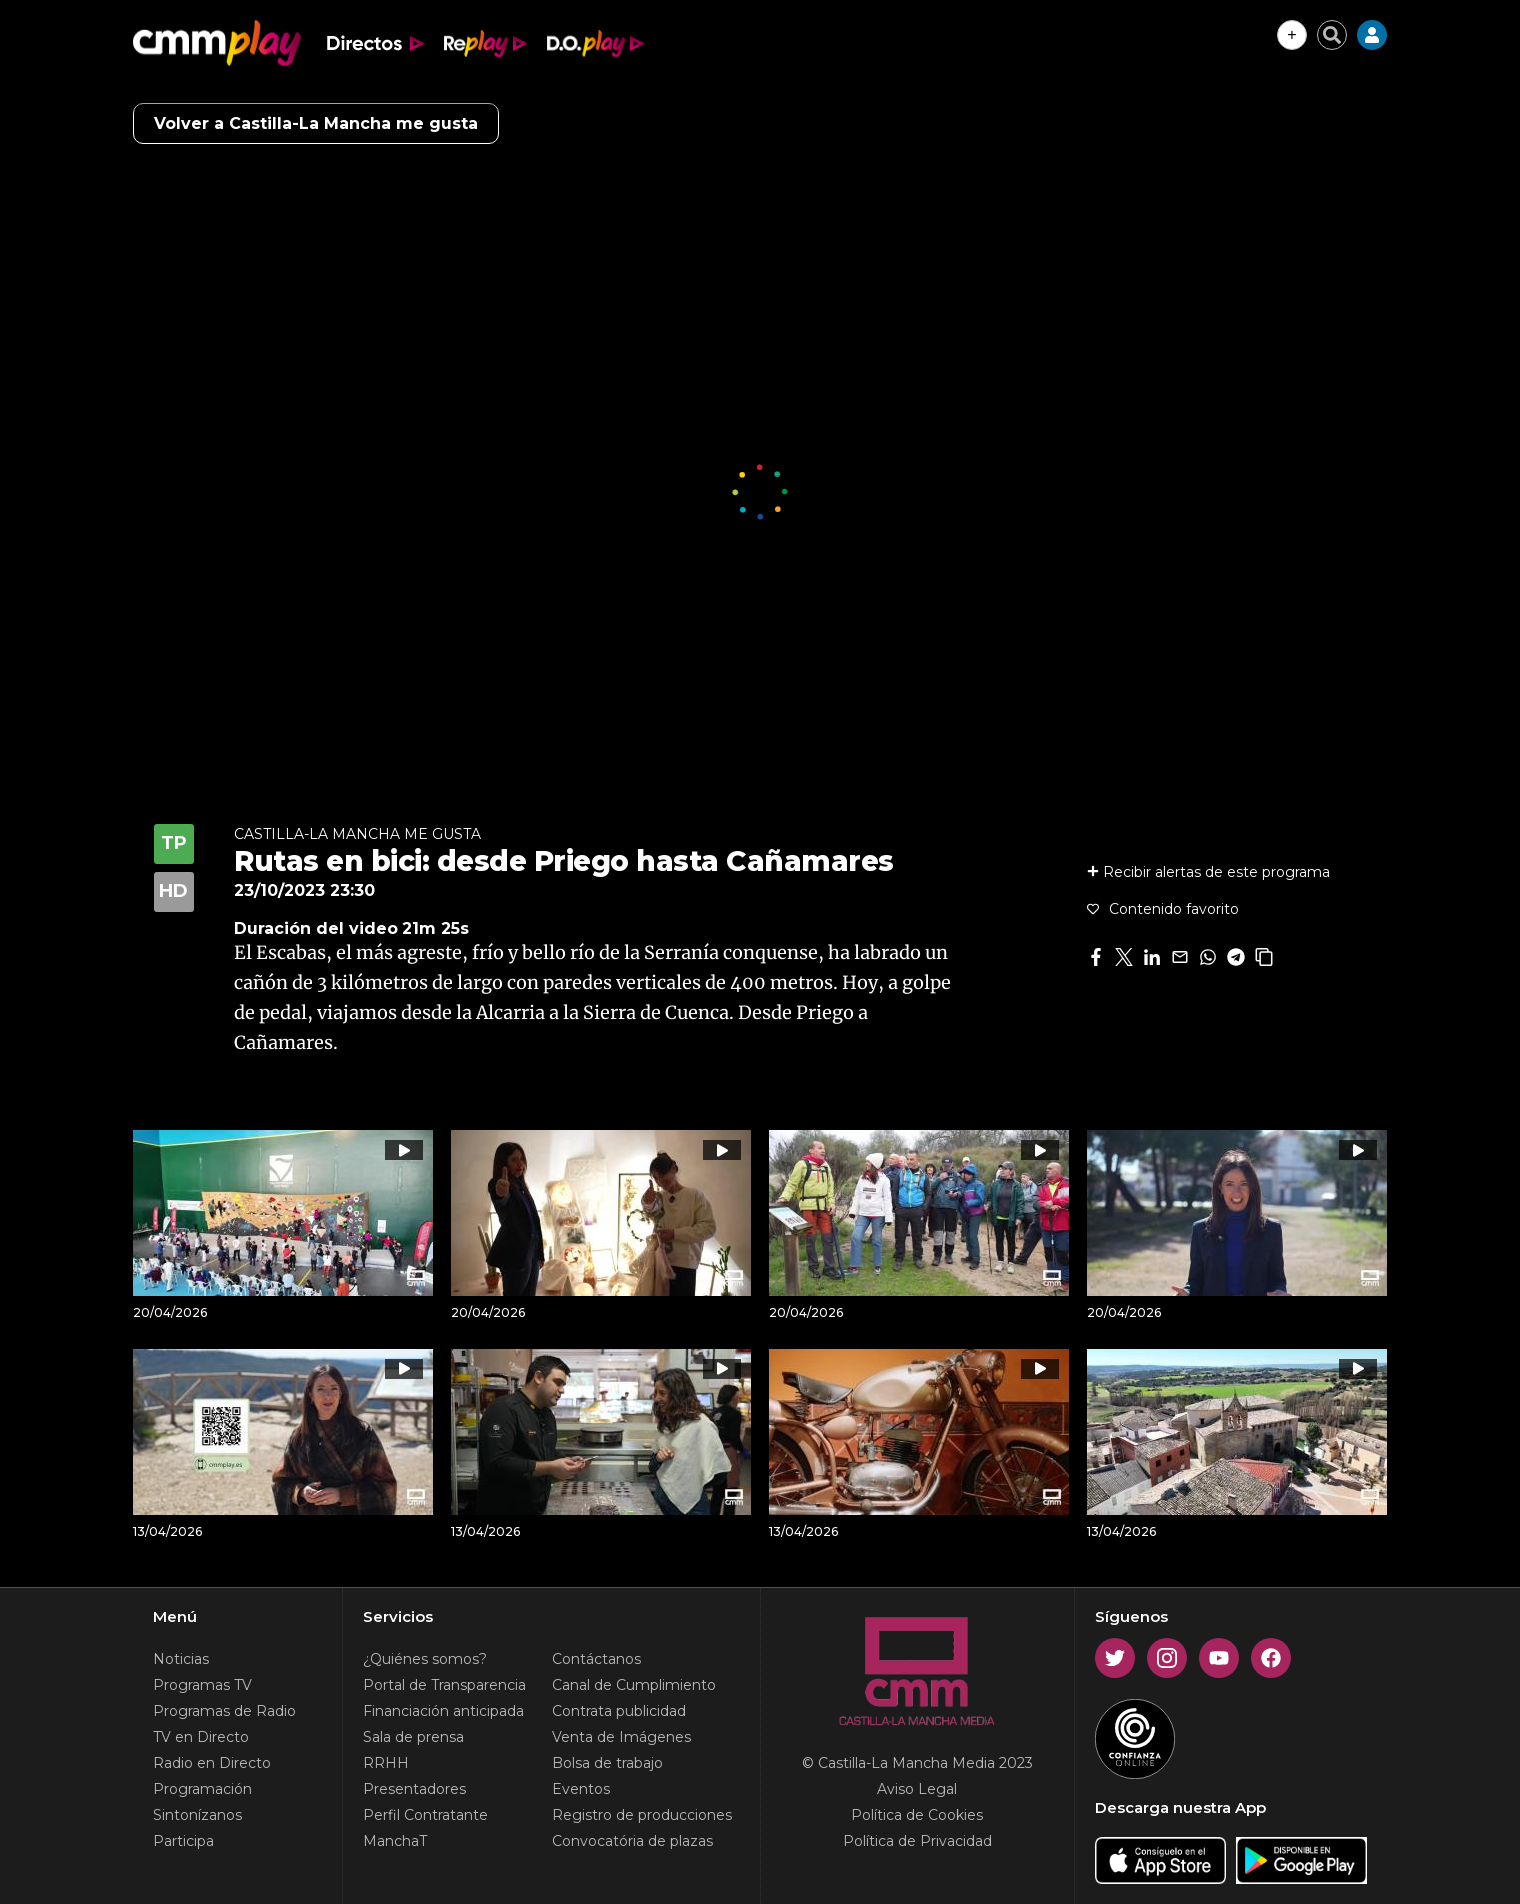  What do you see at coordinates (581, 1789) in the screenshot?
I see `Eventos` at bounding box center [581, 1789].